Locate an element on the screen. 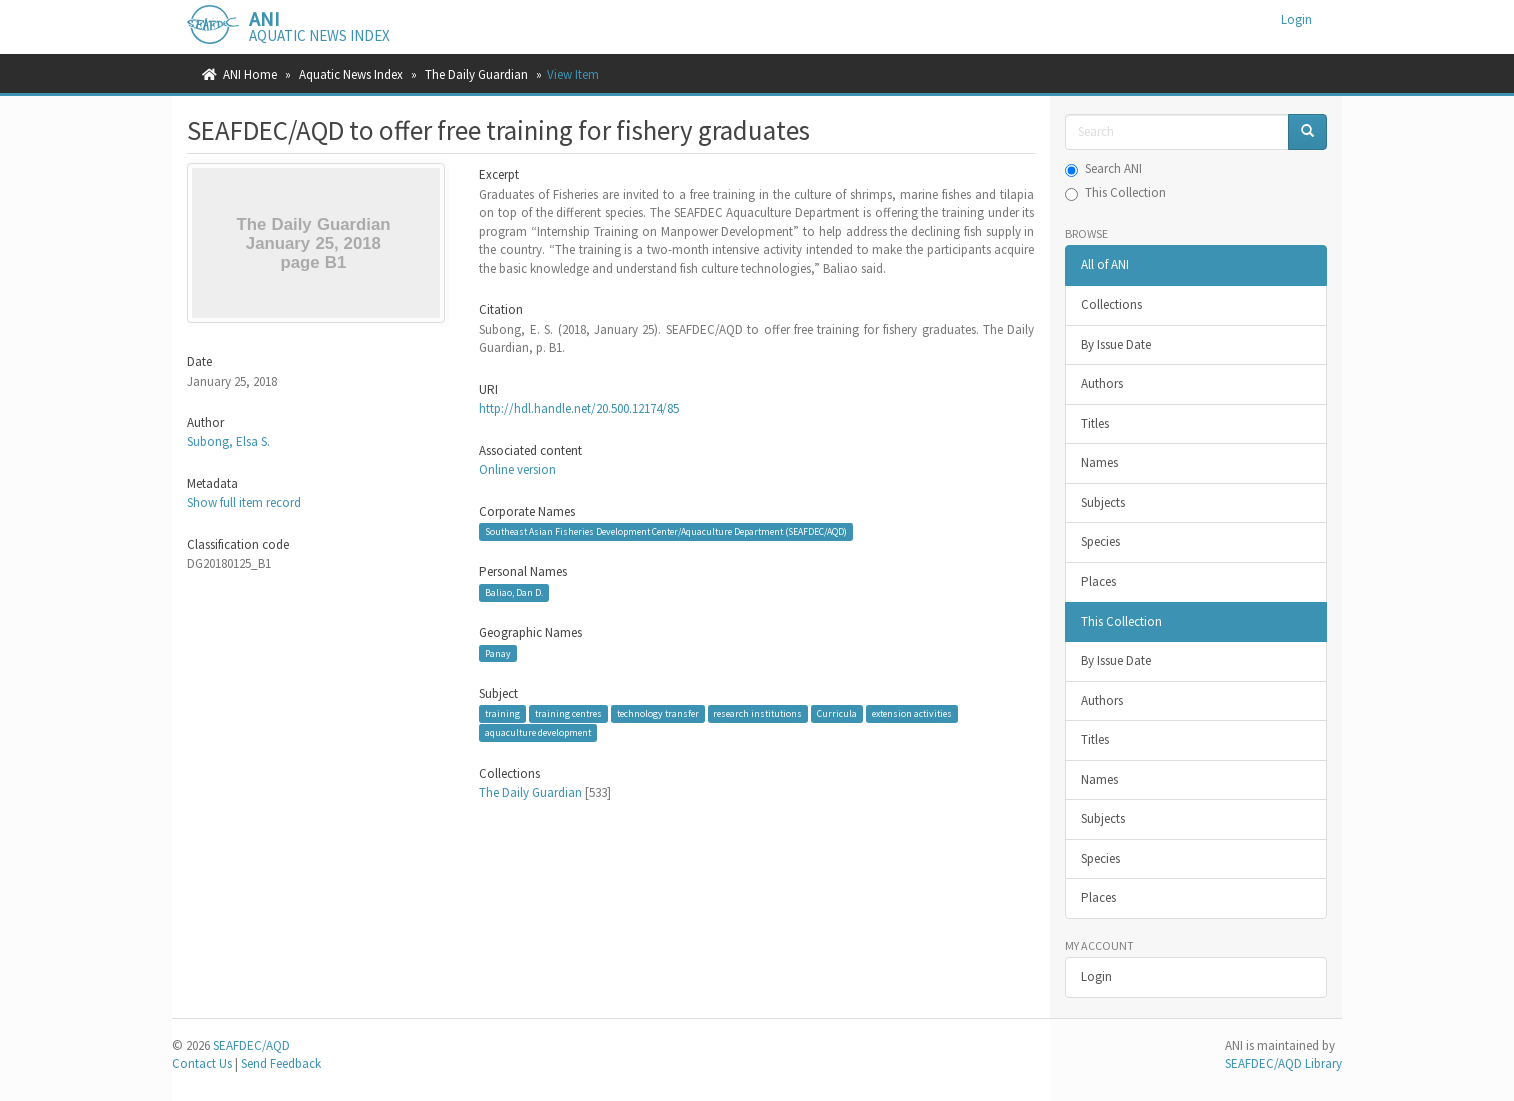  Aquatic News Index is located at coordinates (351, 74).